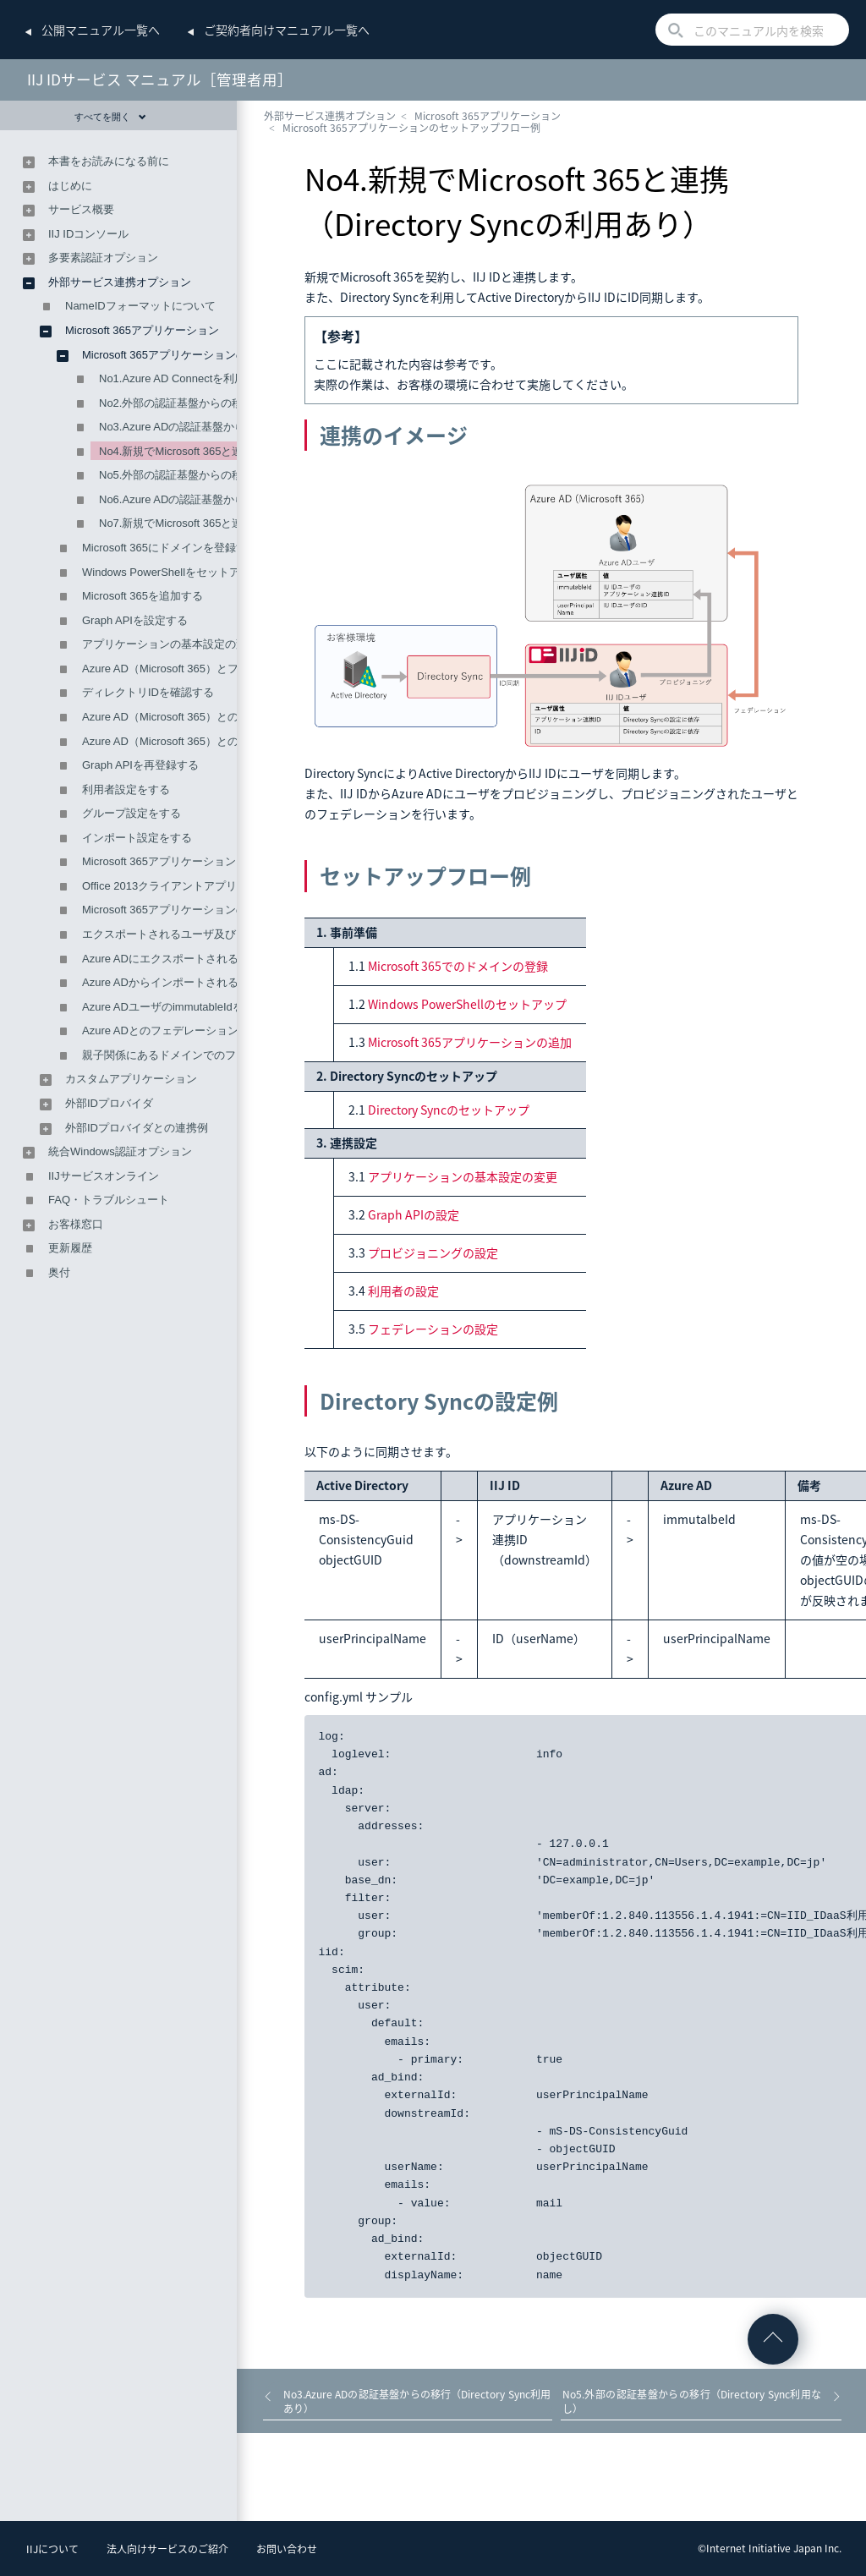 The height and width of the screenshot is (2576, 866). I want to click on 多要素認証オプション, so click(103, 257).